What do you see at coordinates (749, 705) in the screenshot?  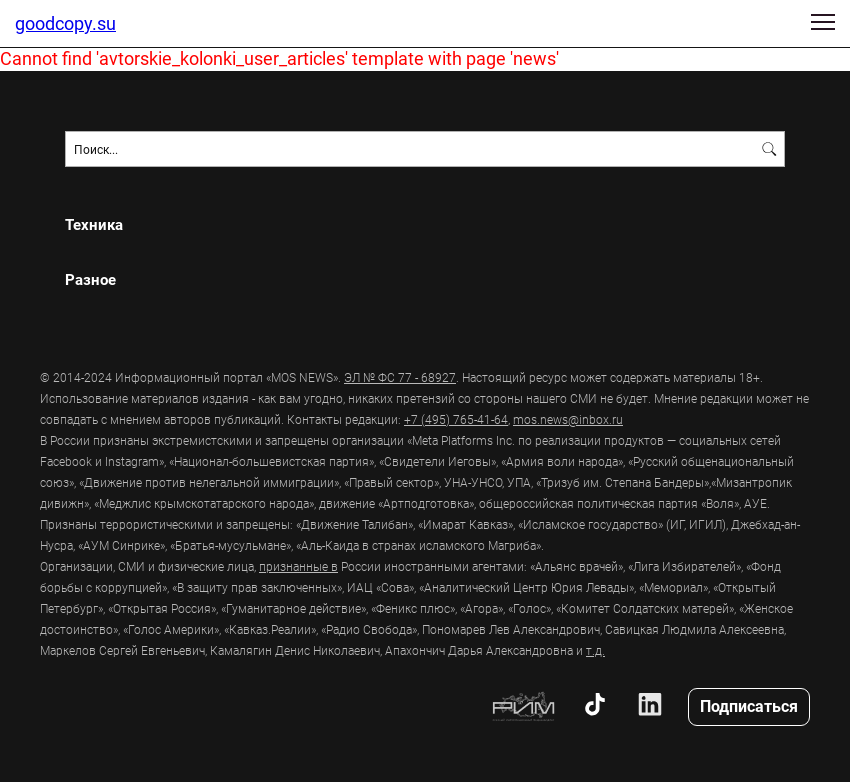 I see `Подписаться` at bounding box center [749, 705].